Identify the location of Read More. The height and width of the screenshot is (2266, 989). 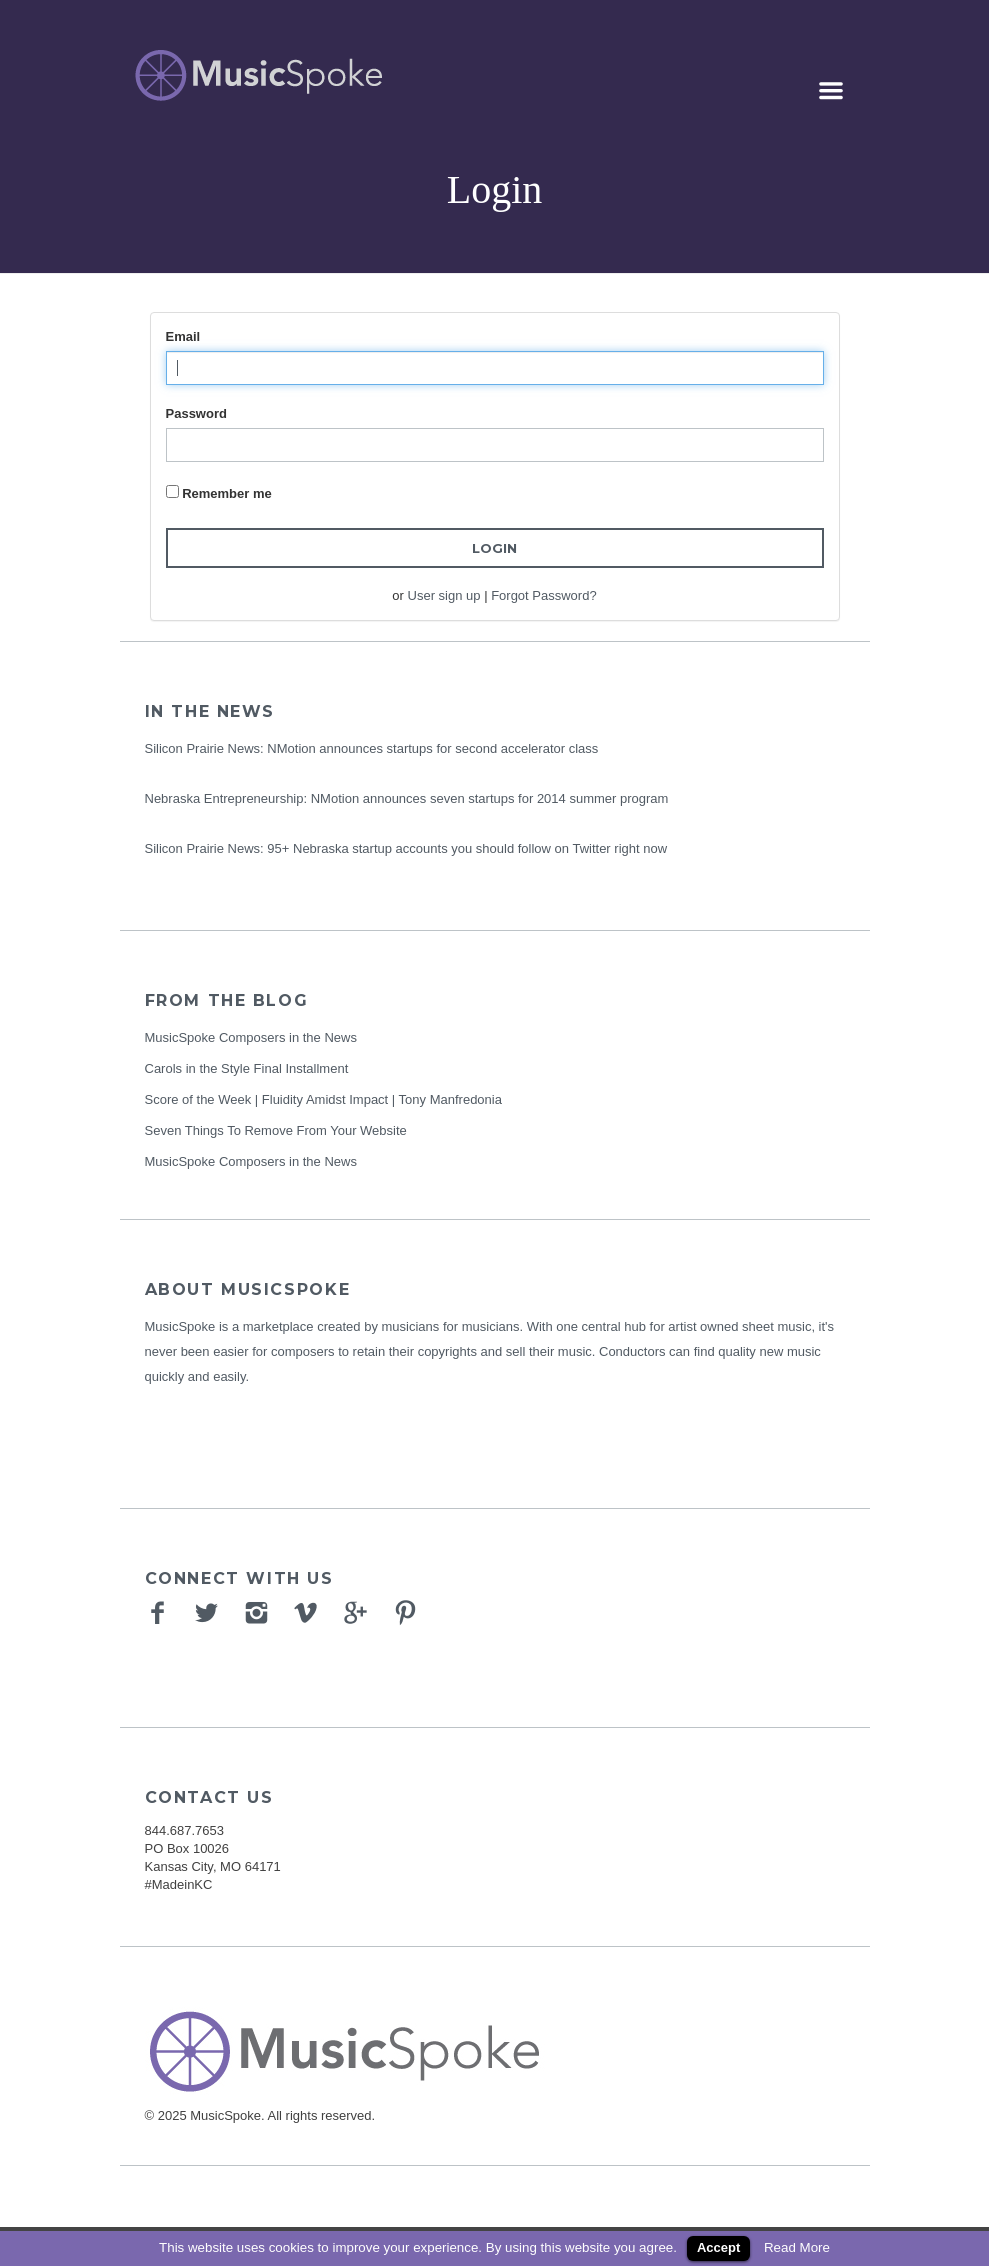
(797, 2247).